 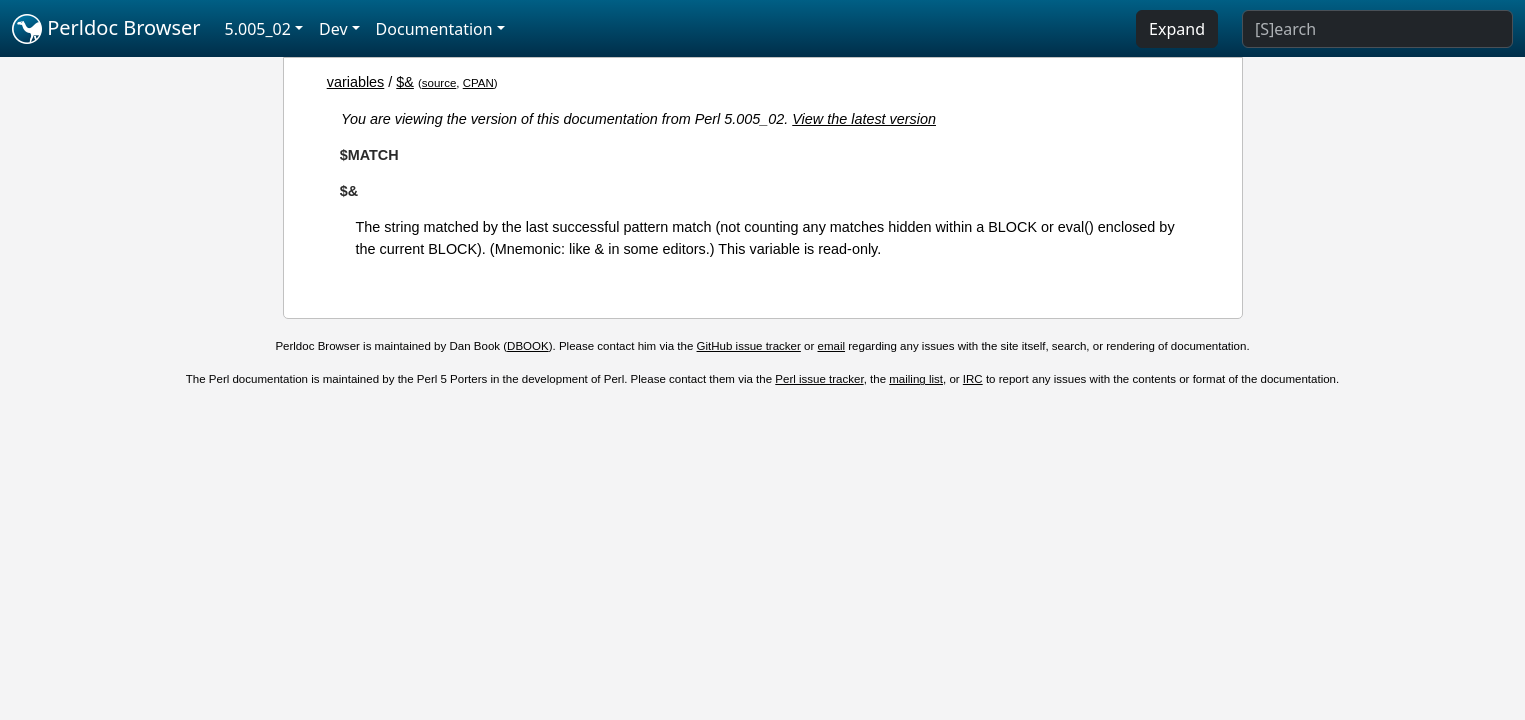 I want to click on GitHub issue tracker, so click(x=749, y=346).